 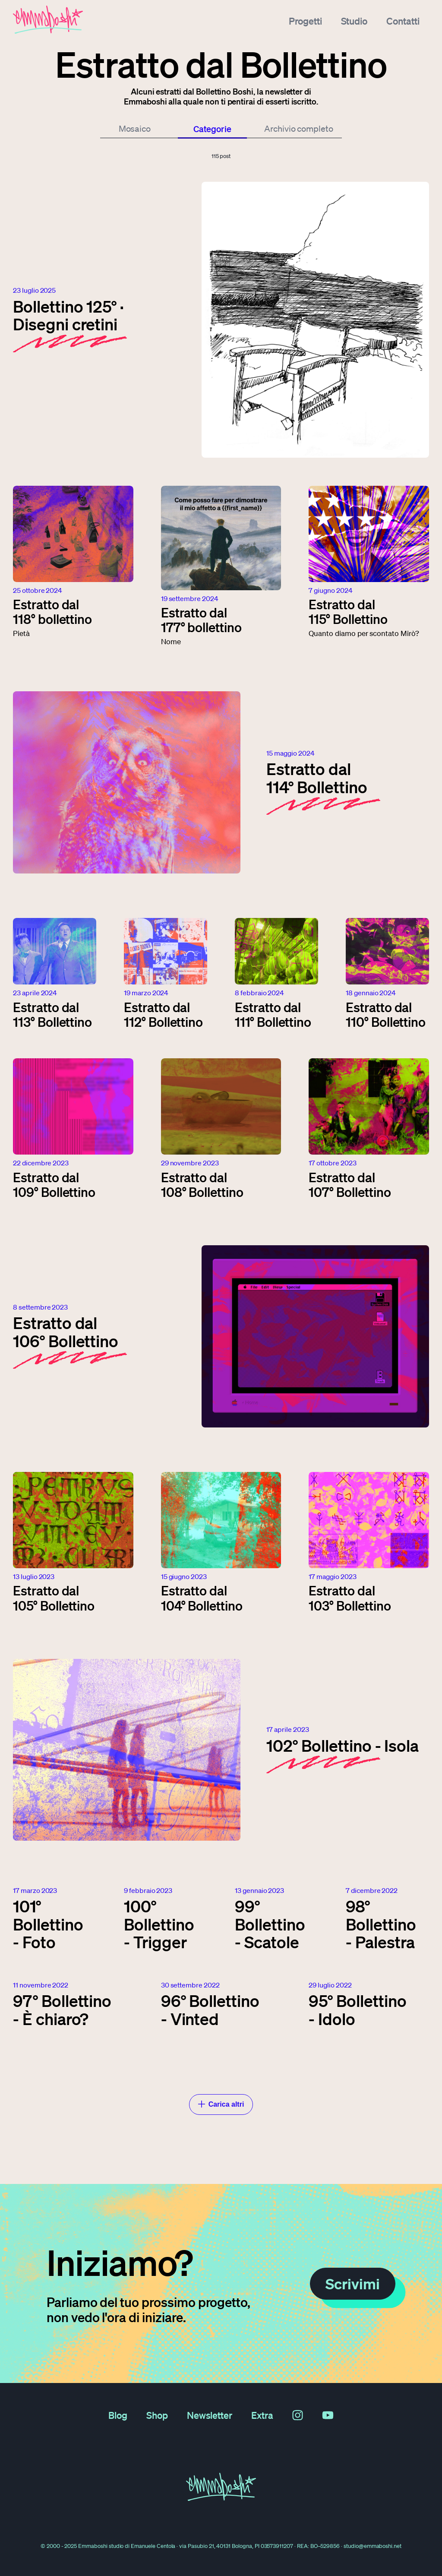 I want to click on Carica altri, so click(x=221, y=2104).